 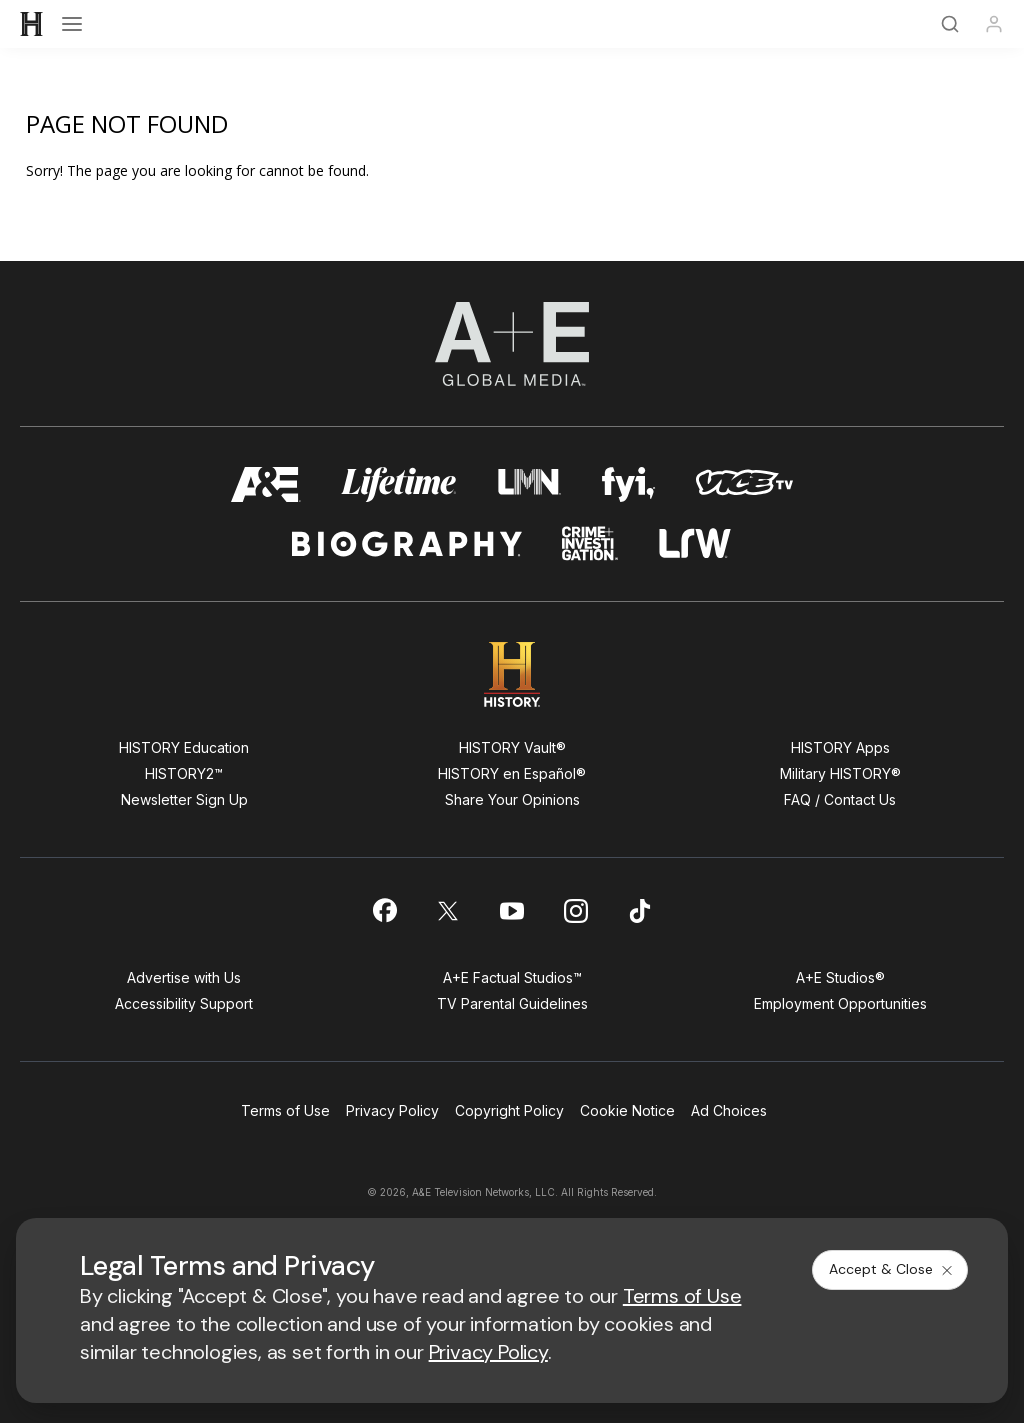 I want to click on Privacy Policy, so click(x=392, y=1110).